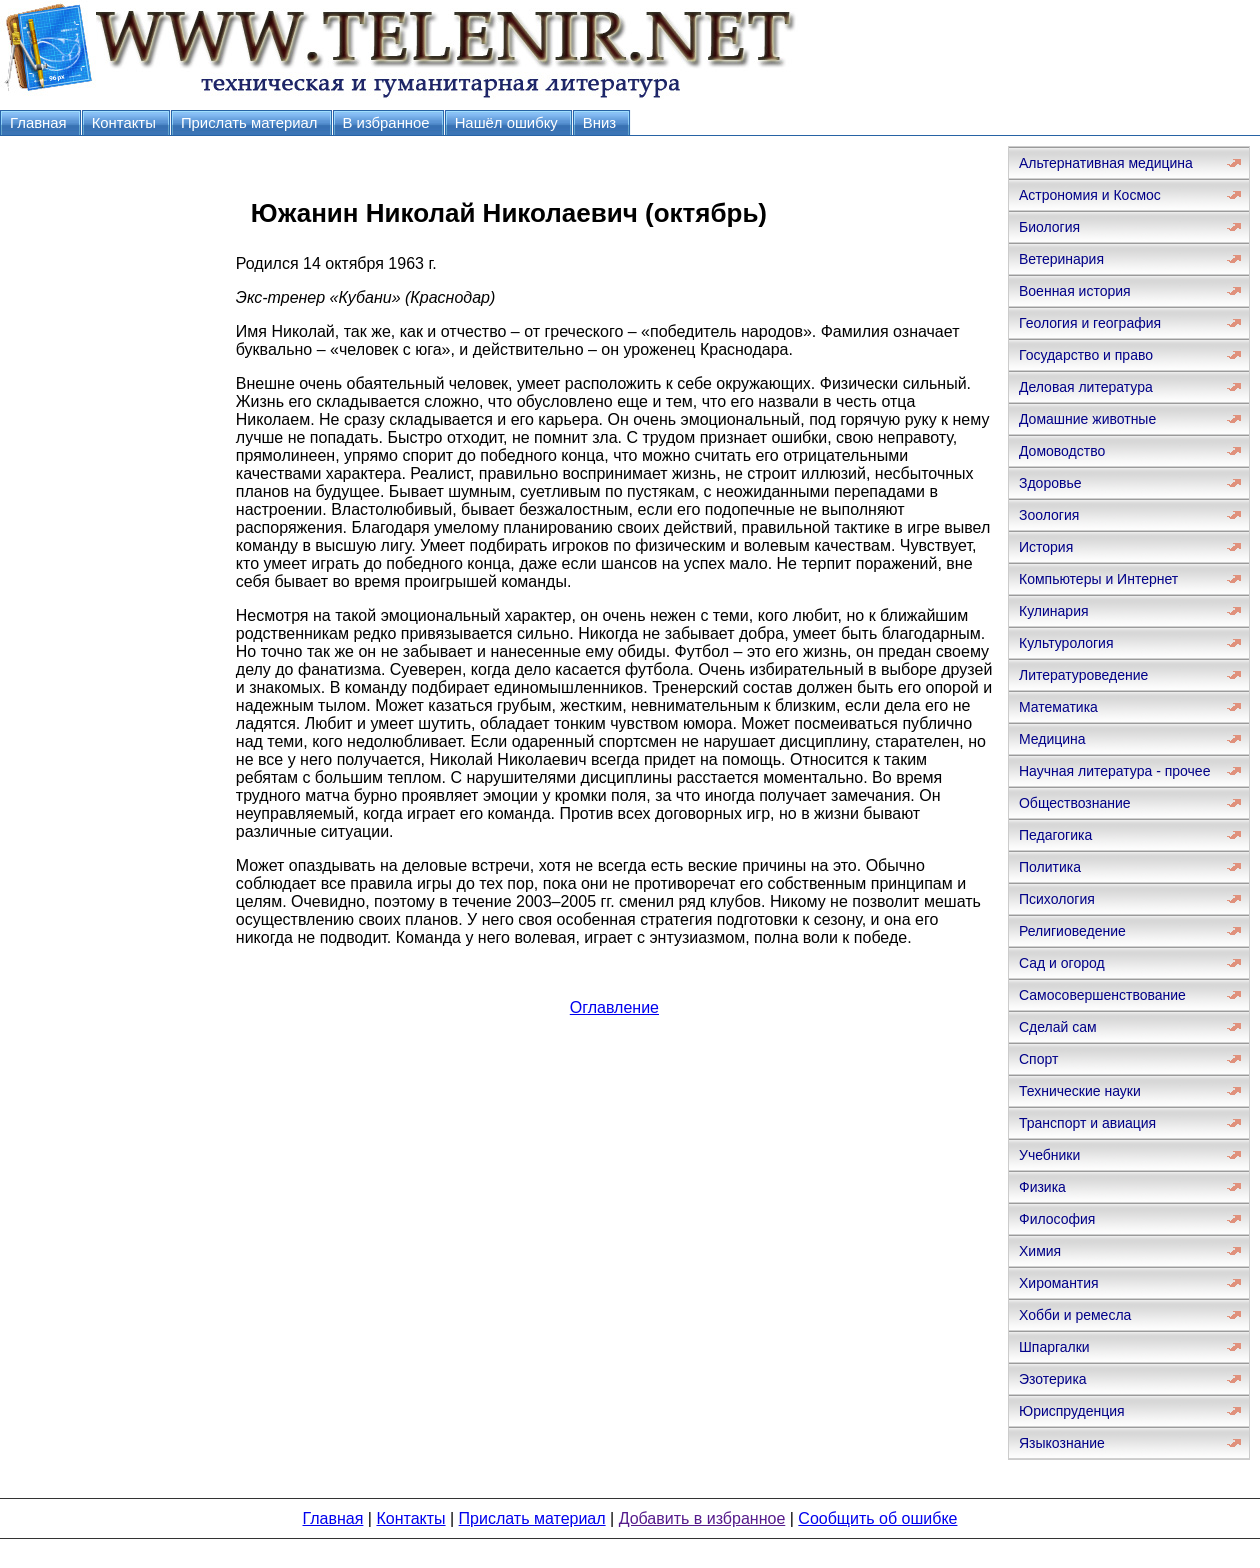 The height and width of the screenshot is (1568, 1260). I want to click on Юриспруденция, so click(1072, 1411).